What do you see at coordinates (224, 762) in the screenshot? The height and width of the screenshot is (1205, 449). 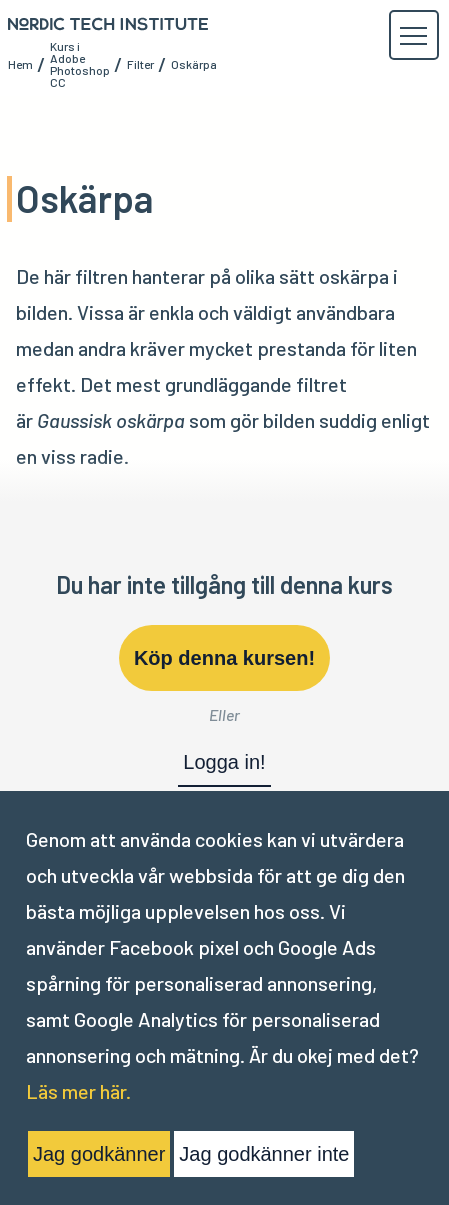 I see `Logga in!` at bounding box center [224, 762].